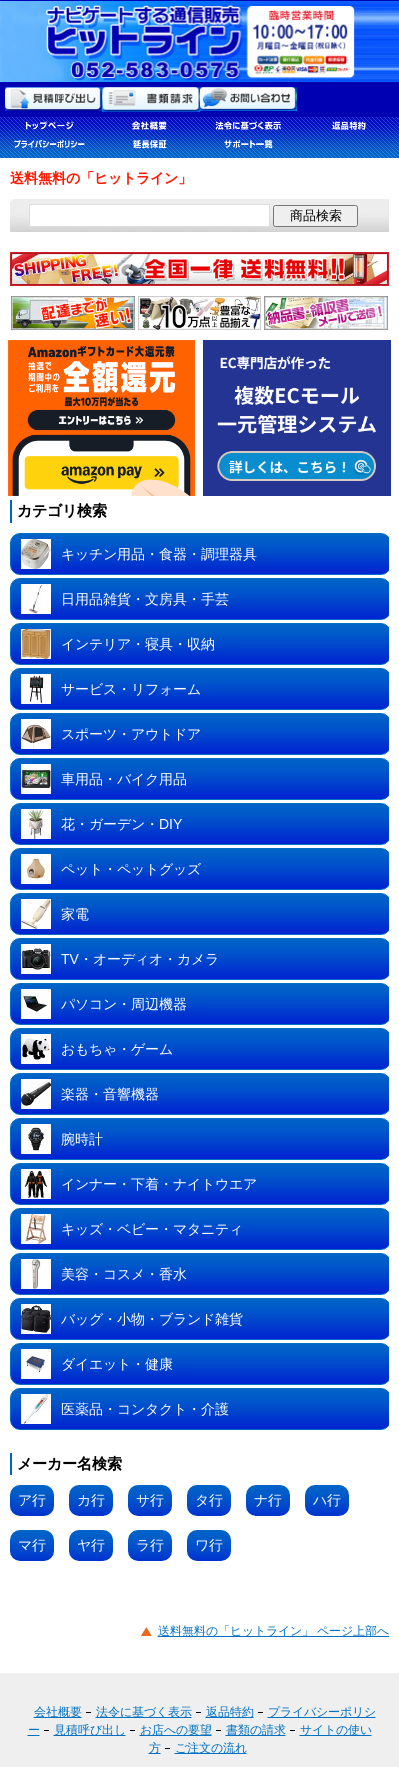  What do you see at coordinates (150, 1500) in the screenshot?
I see `サ行` at bounding box center [150, 1500].